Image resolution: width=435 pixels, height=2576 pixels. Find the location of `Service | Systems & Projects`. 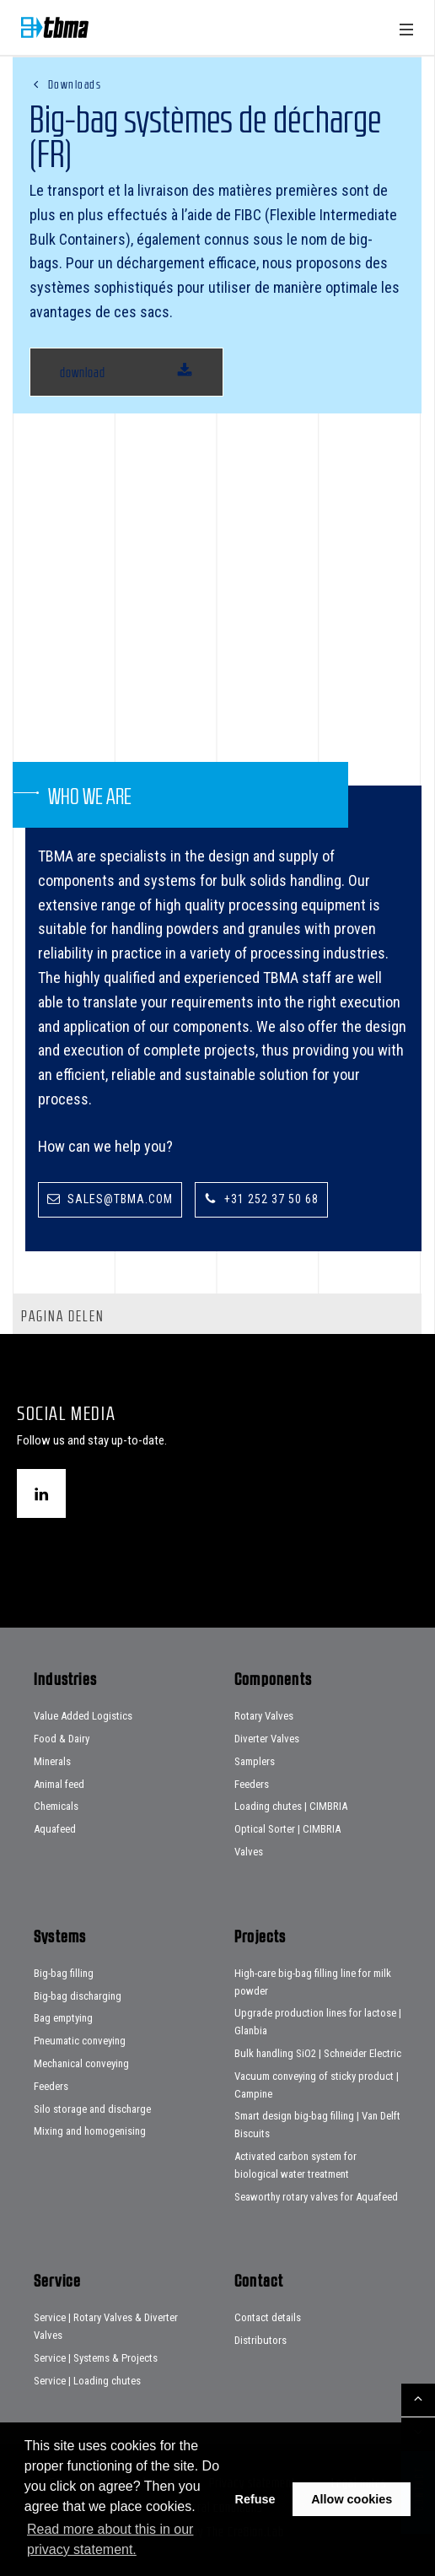

Service | Systems & Projects is located at coordinates (96, 2358).